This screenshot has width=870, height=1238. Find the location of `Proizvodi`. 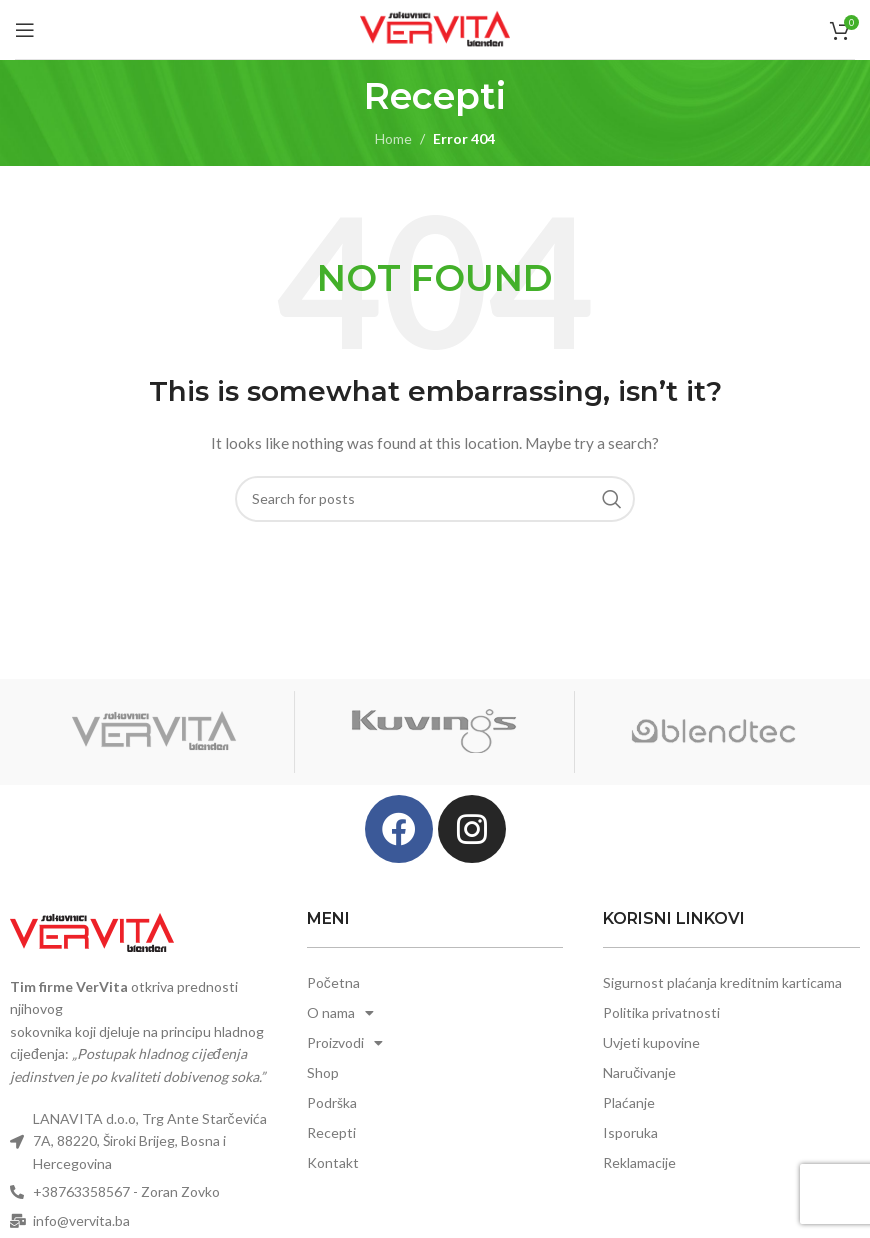

Proizvodi is located at coordinates (345, 1043).